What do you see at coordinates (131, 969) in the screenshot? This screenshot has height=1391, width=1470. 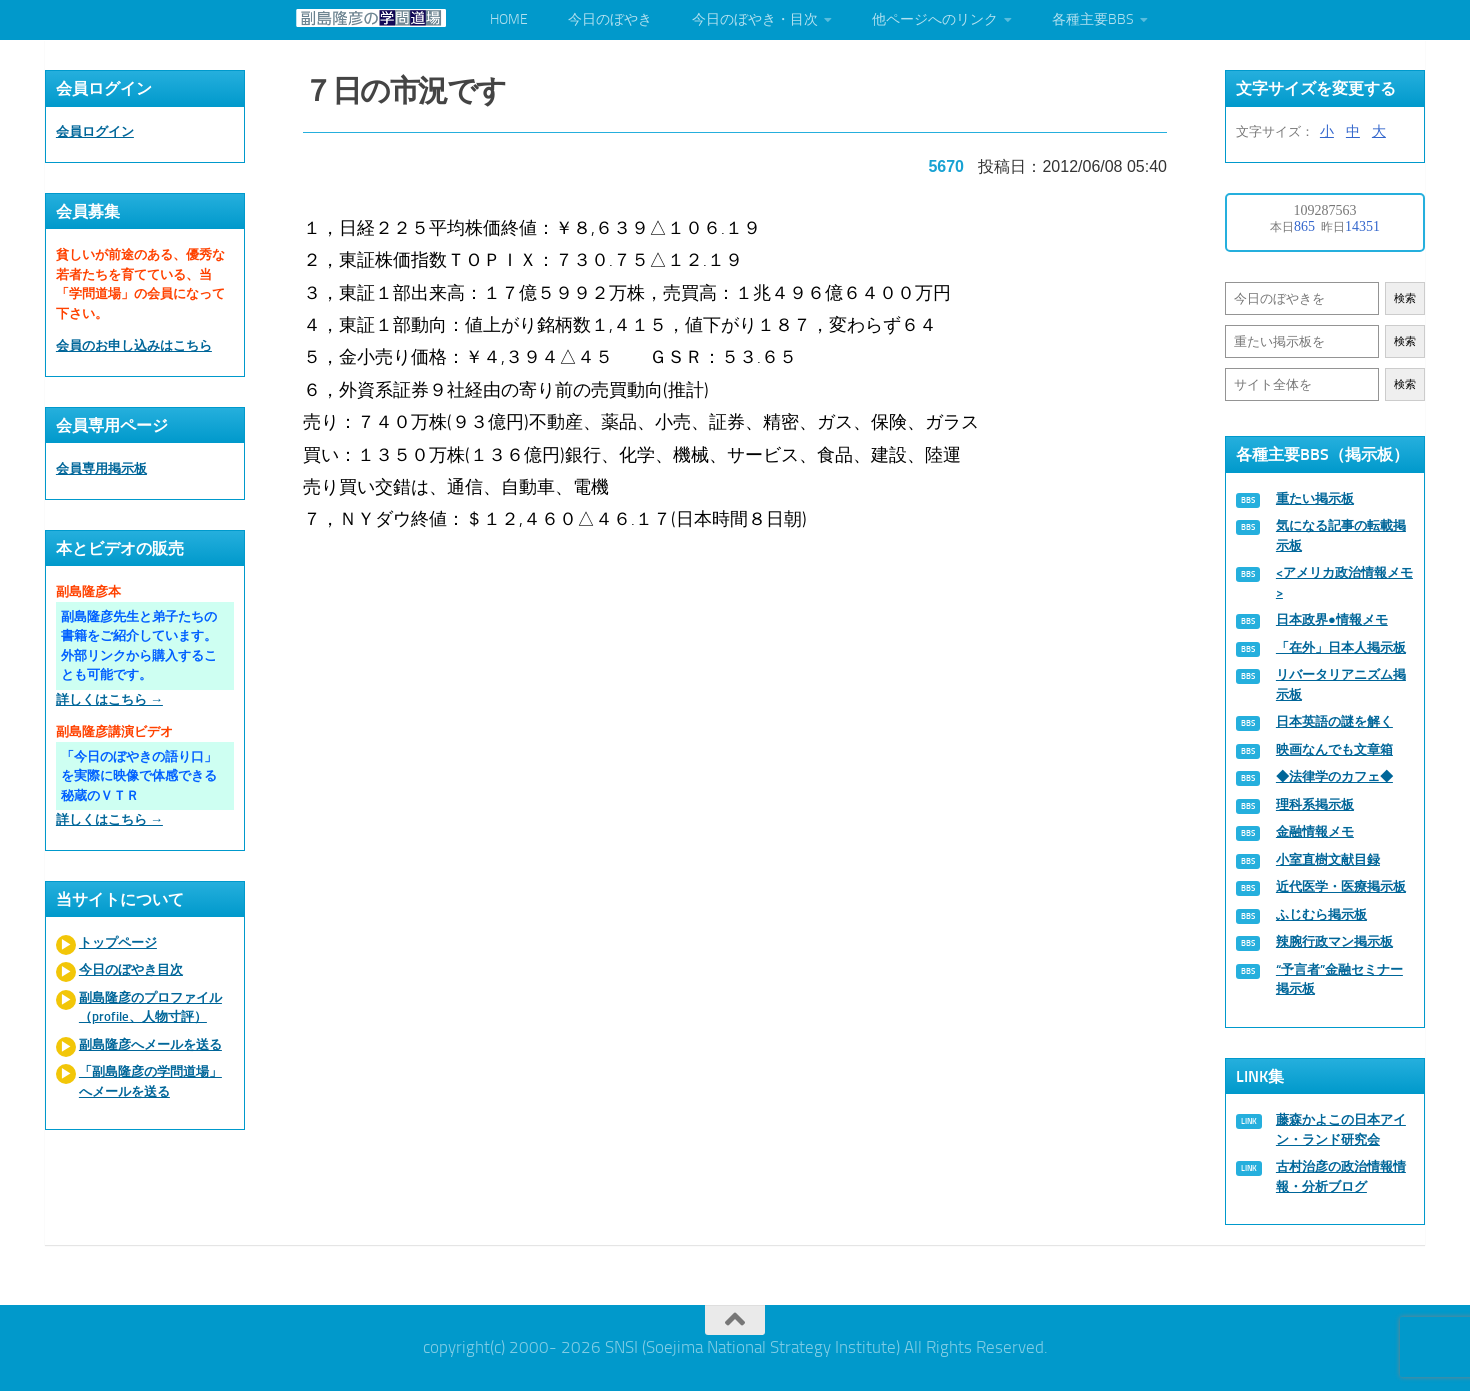 I see `今日のぼやき目次` at bounding box center [131, 969].